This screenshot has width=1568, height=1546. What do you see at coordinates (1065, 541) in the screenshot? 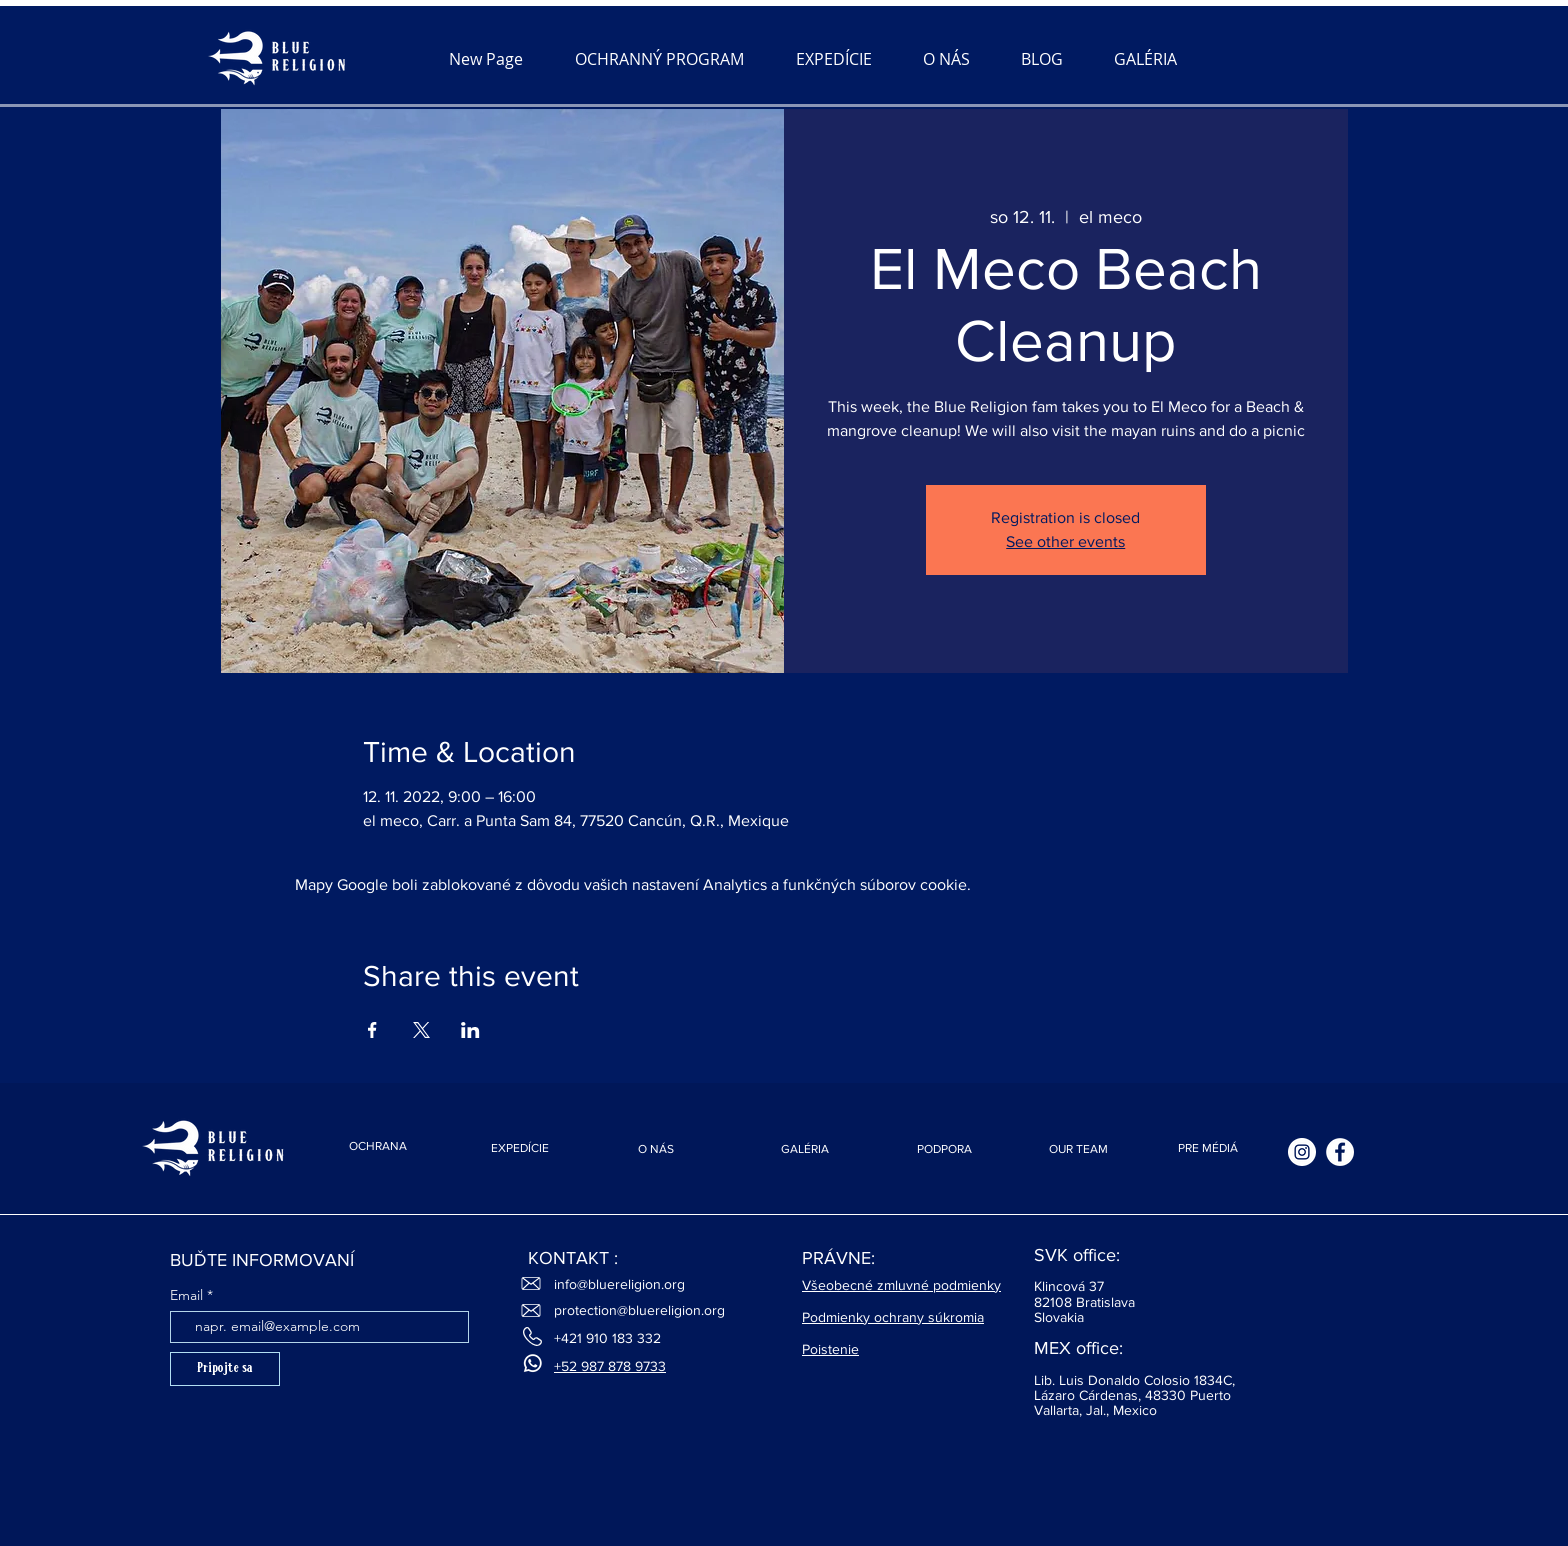
I see `See other events` at bounding box center [1065, 541].